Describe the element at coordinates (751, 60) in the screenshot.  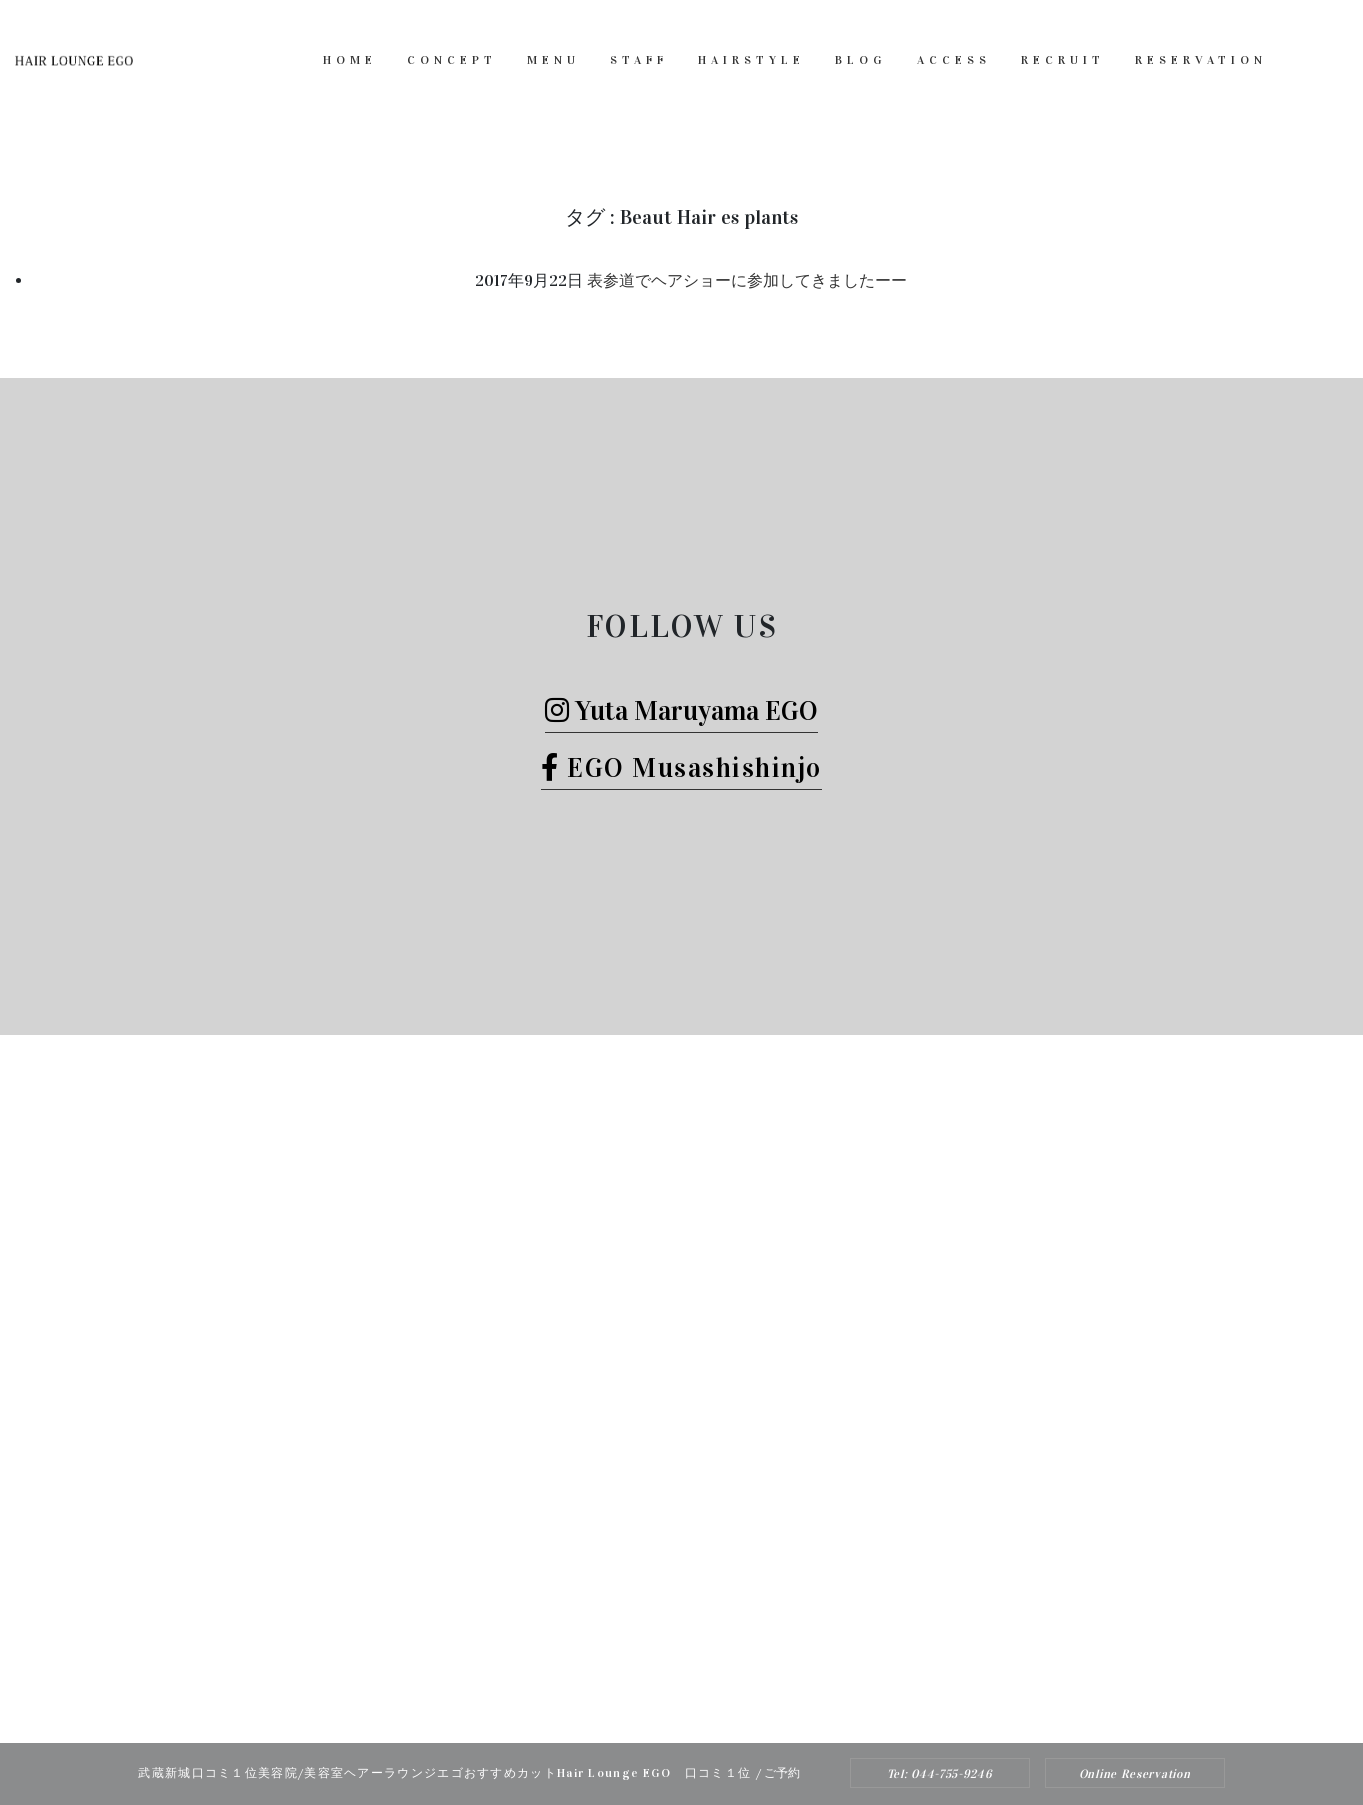
I see `HAIRSTYLE` at that location.